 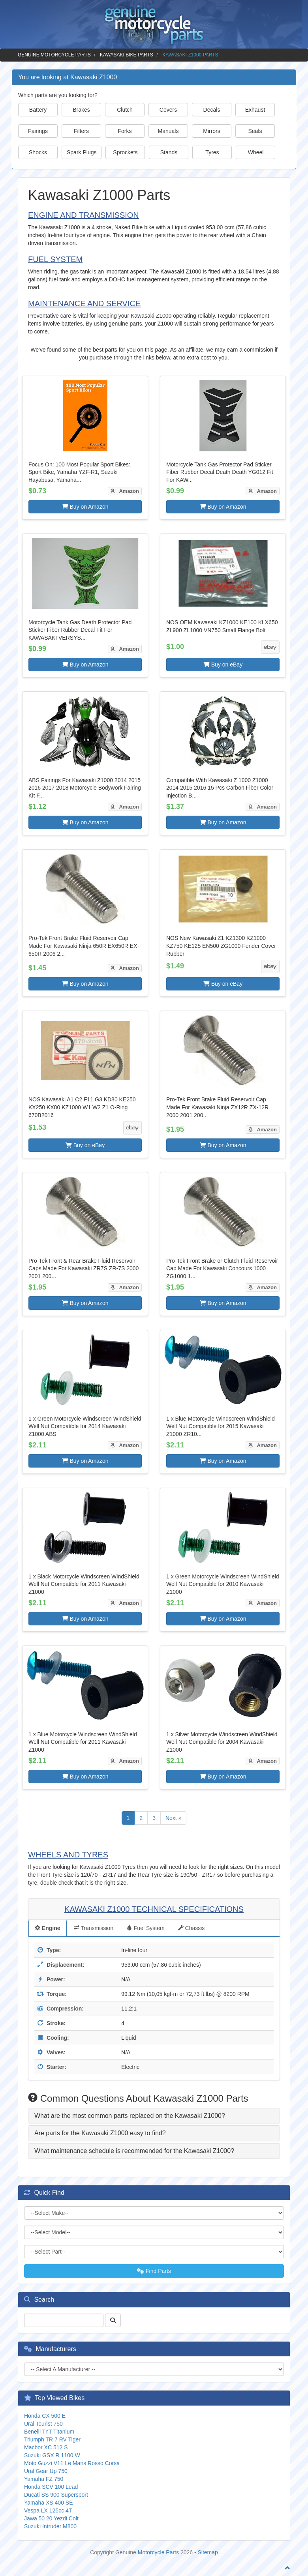 I want to click on Motorcycle Parts, so click(x=158, y=2552).